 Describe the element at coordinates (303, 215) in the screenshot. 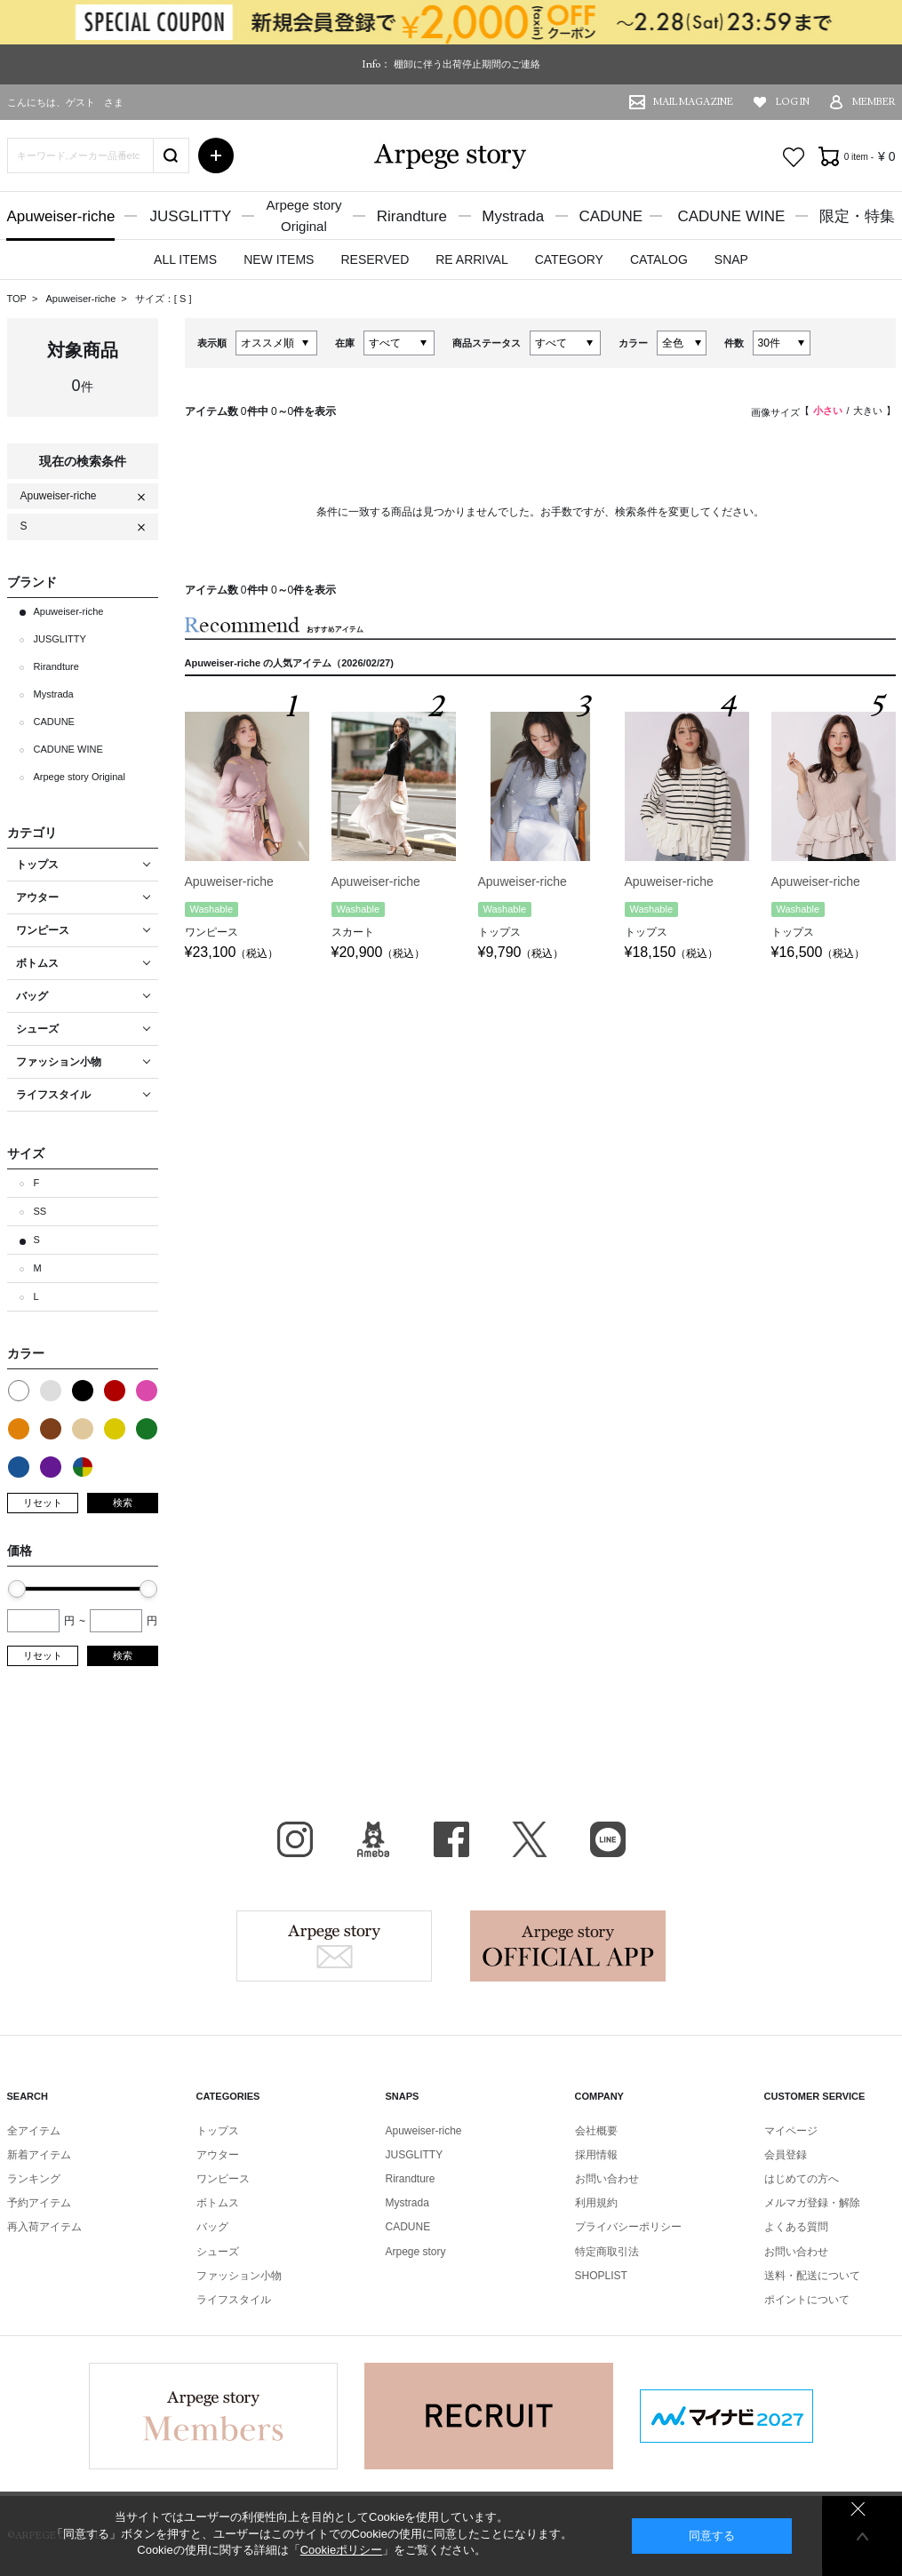

I see `Arpege storyOriginal` at that location.